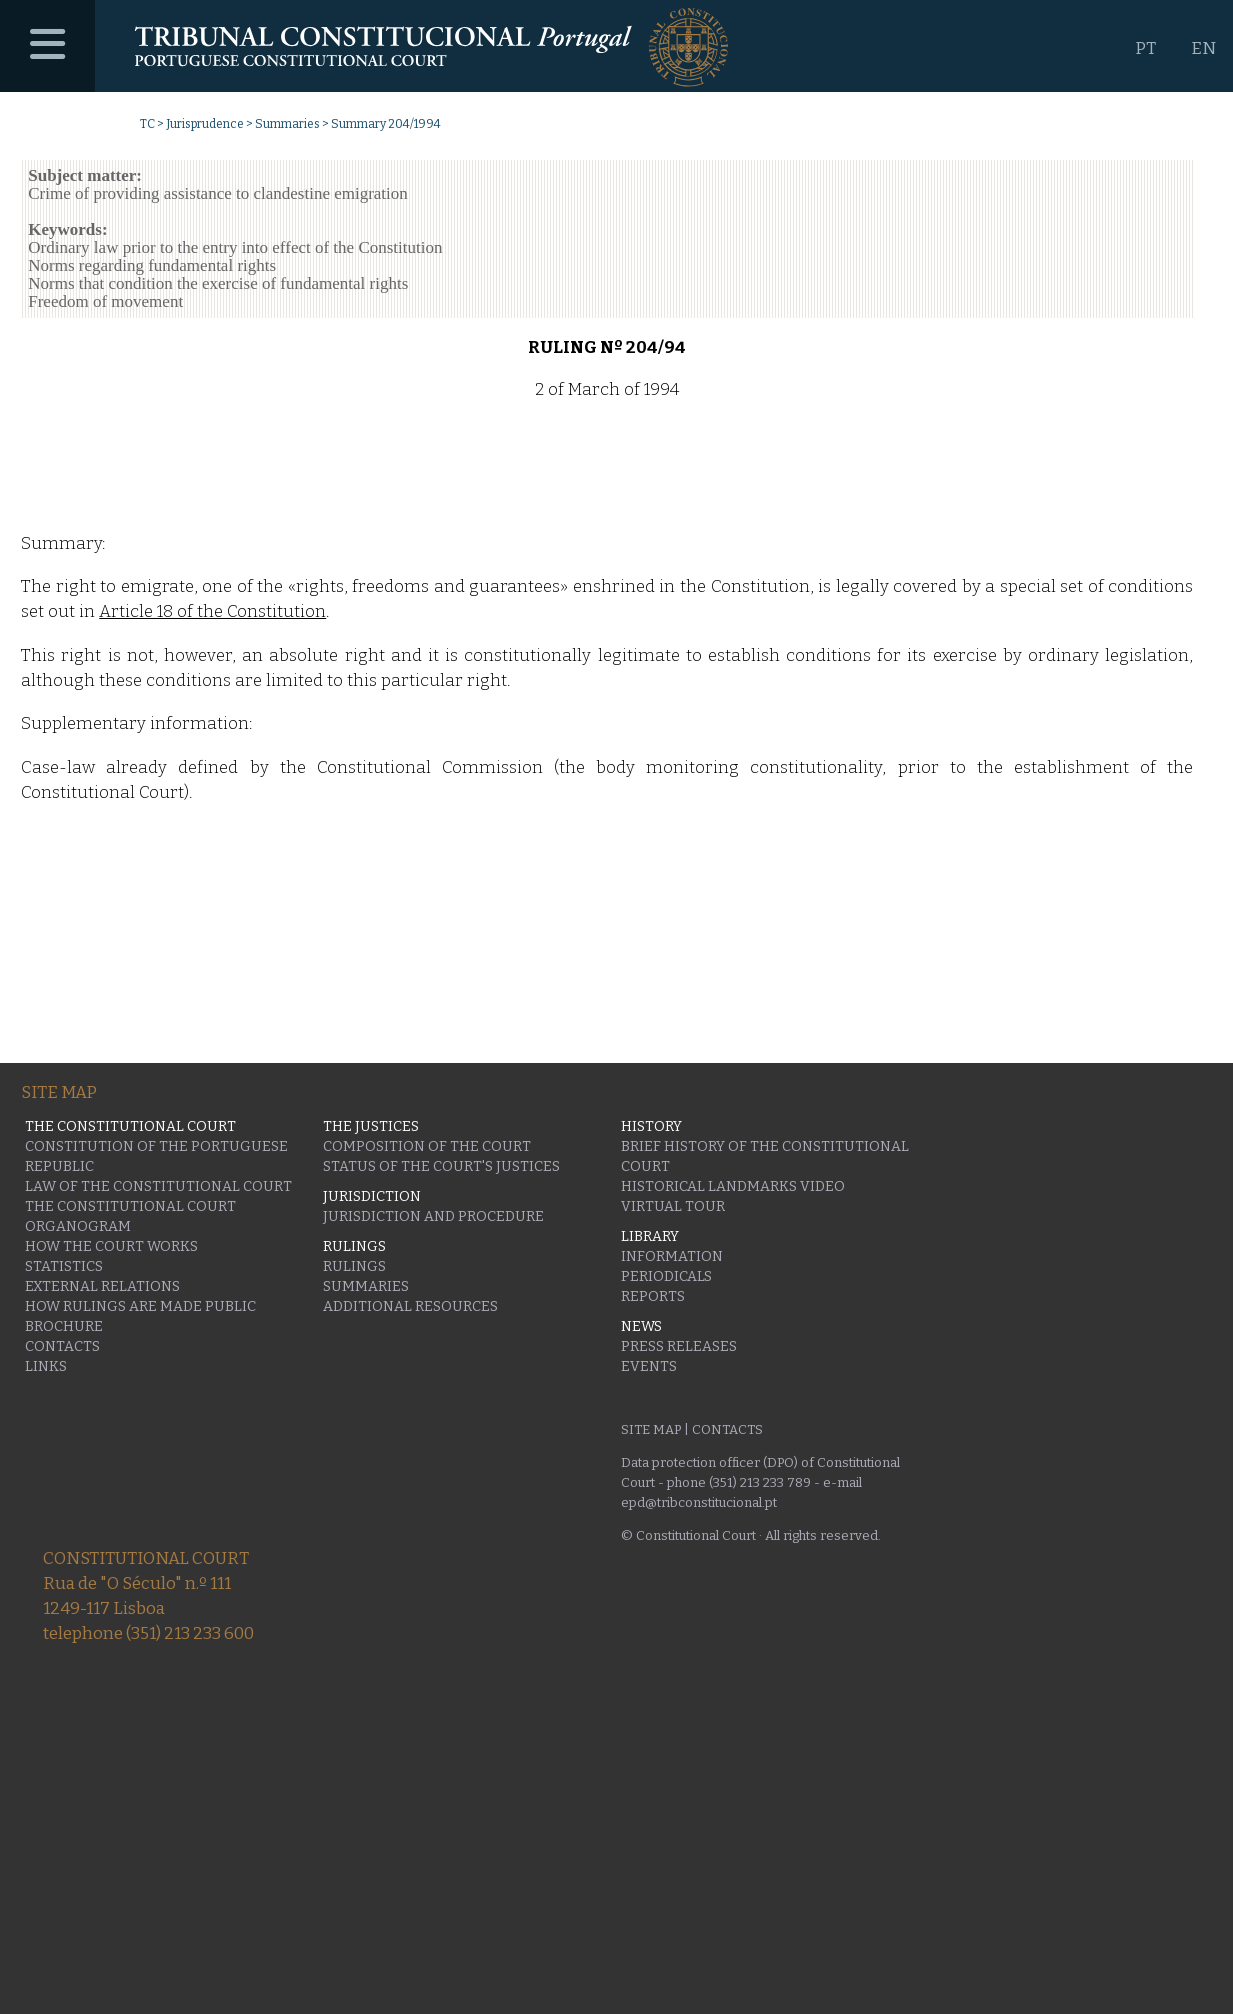 This screenshot has height=2014, width=1233. What do you see at coordinates (653, 1296) in the screenshot?
I see `Reports` at bounding box center [653, 1296].